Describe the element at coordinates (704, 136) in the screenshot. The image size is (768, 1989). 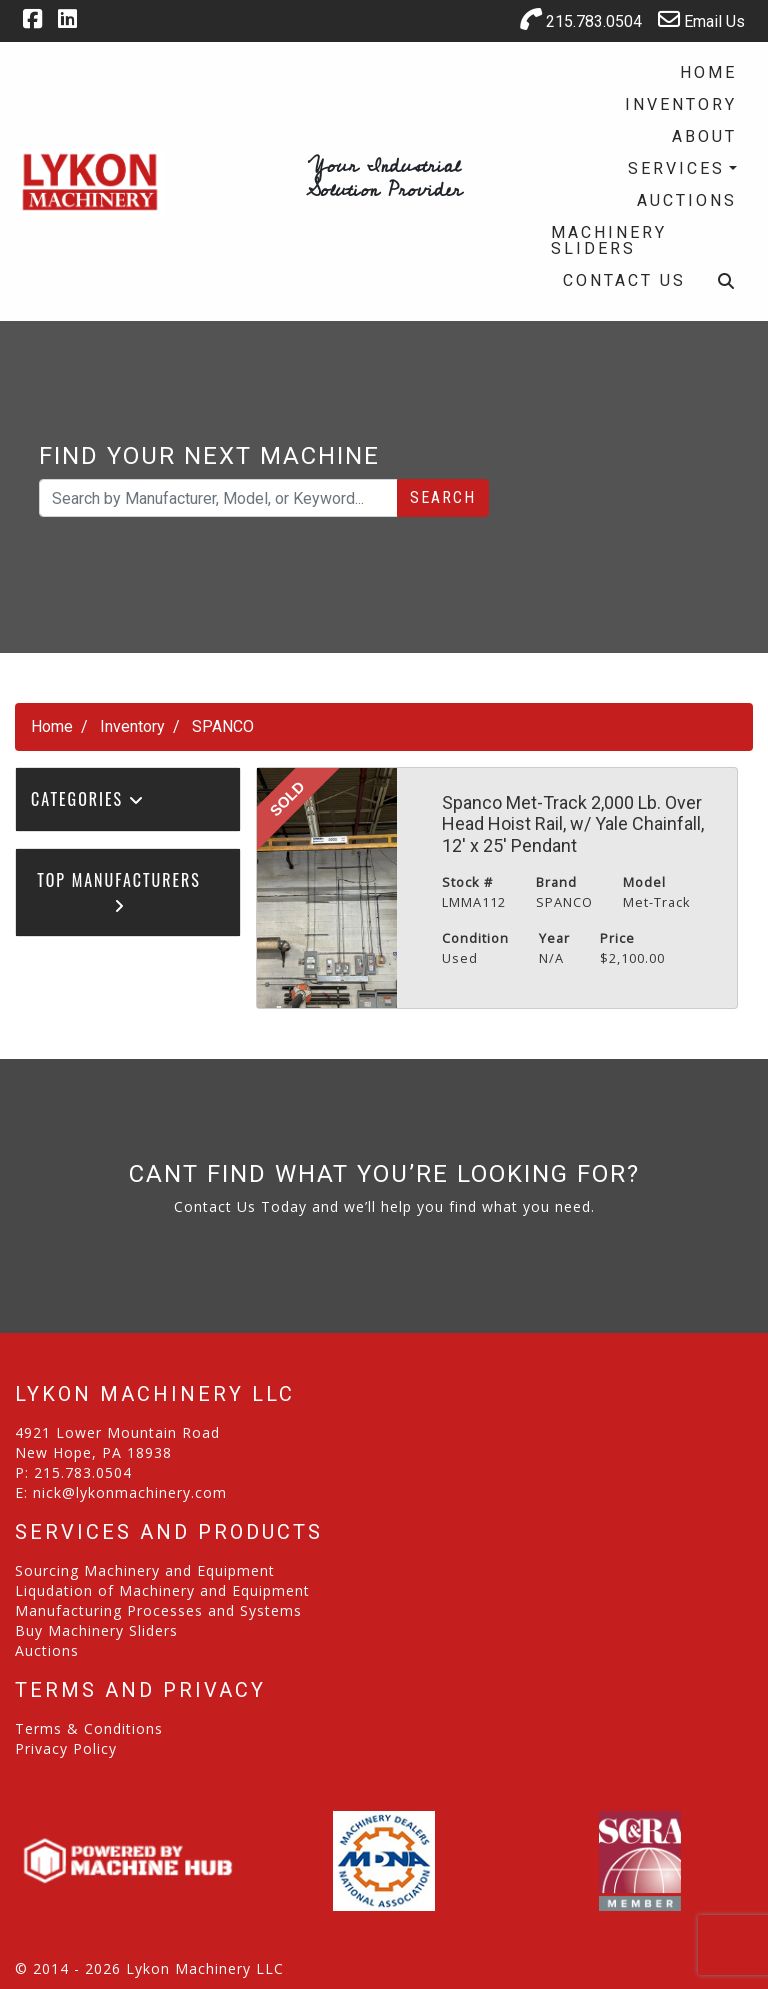
I see `About` at that location.